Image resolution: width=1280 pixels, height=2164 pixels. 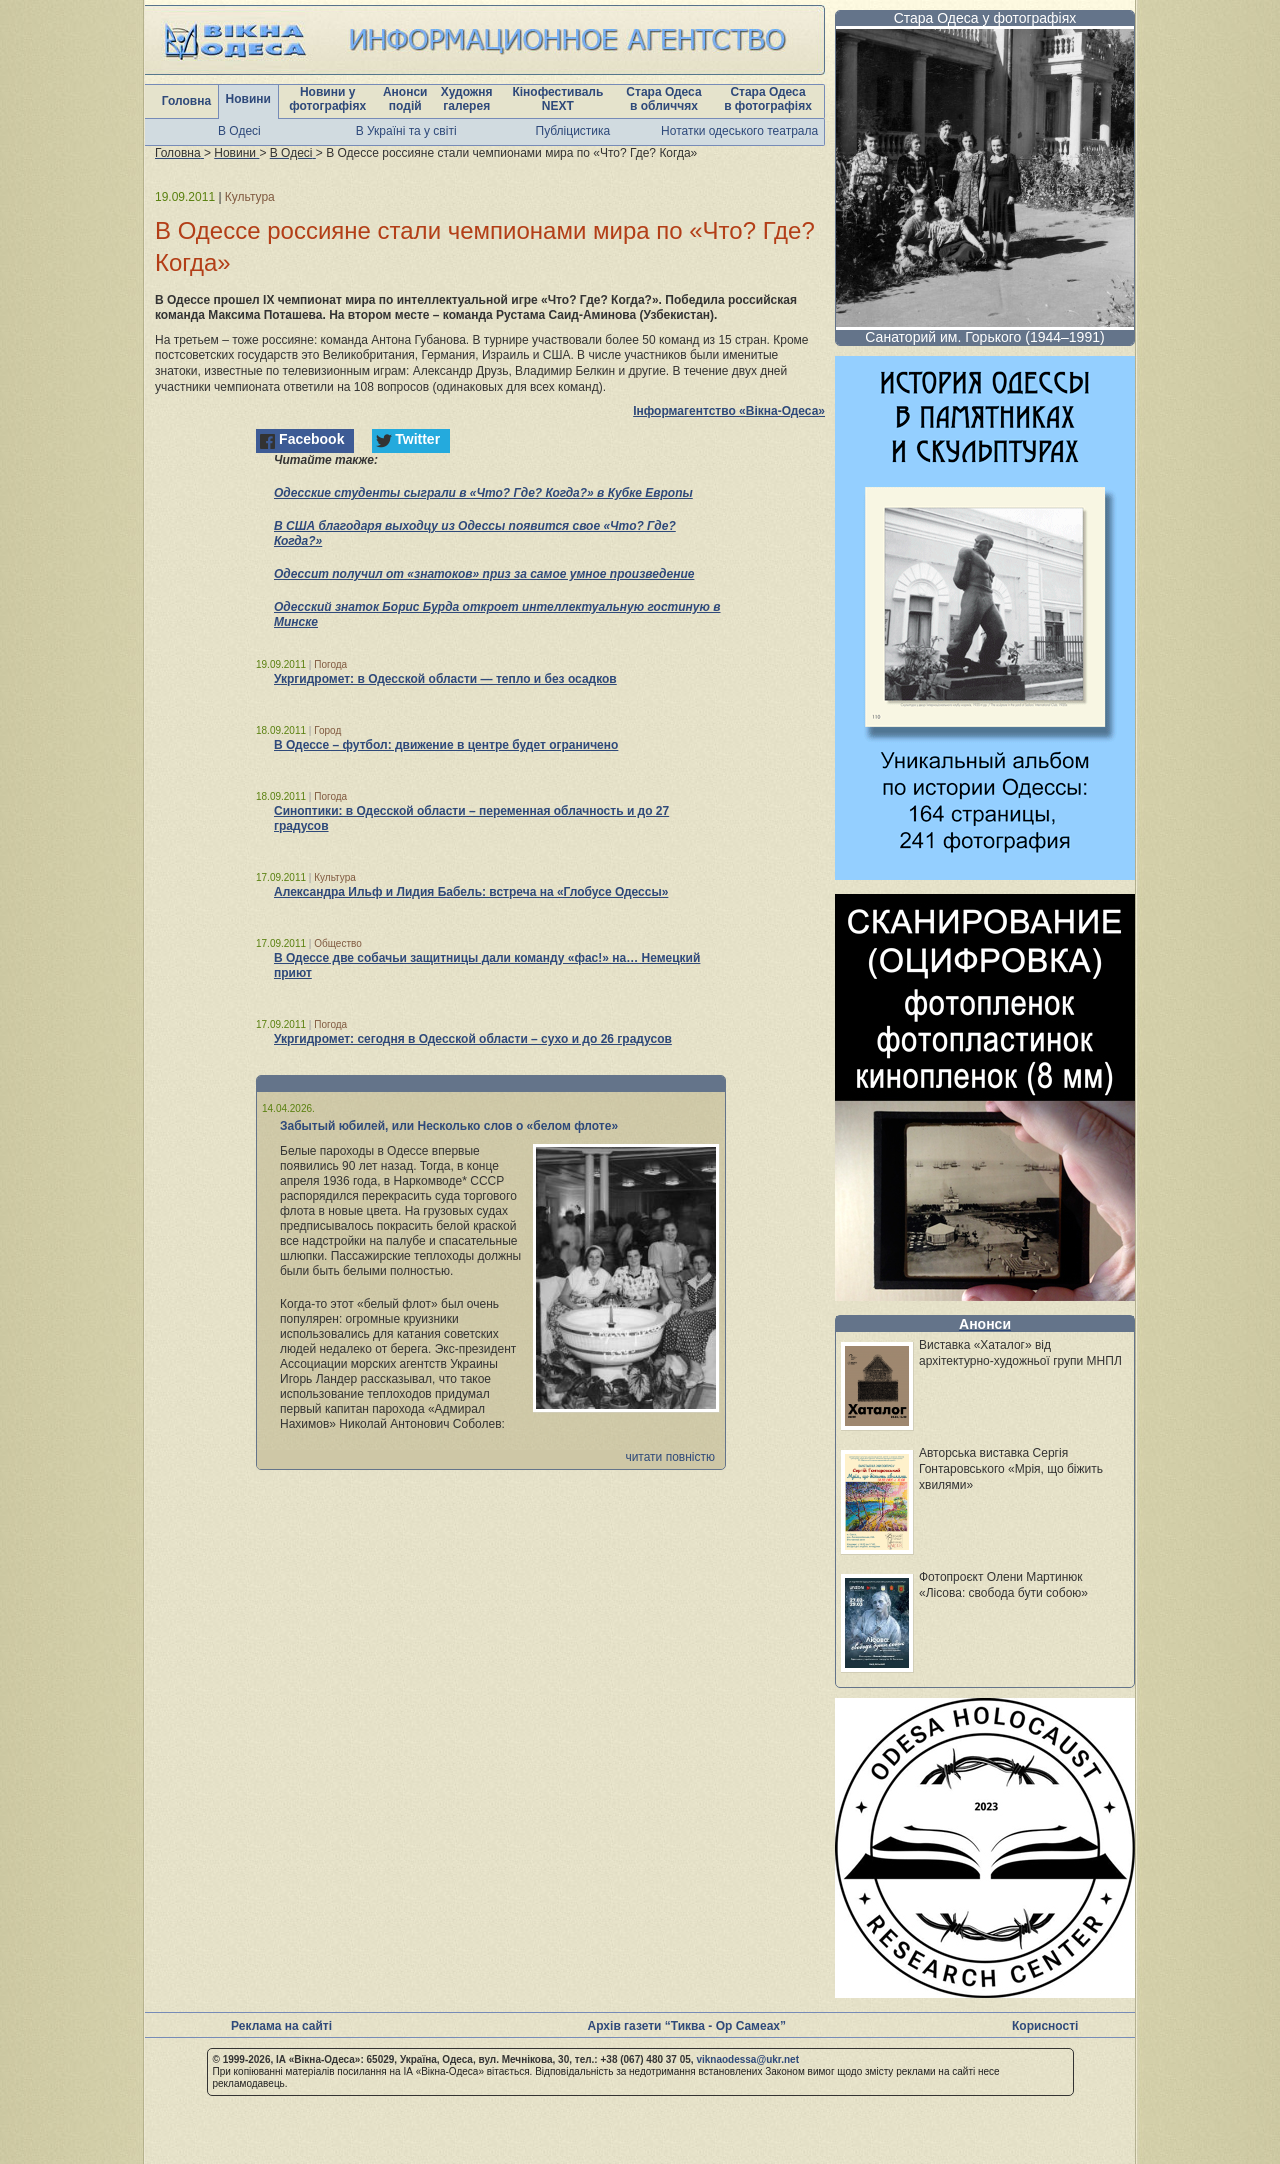 What do you see at coordinates (446, 745) in the screenshot?
I see `В Одессе – футбол: движение в центре будет ограничено` at bounding box center [446, 745].